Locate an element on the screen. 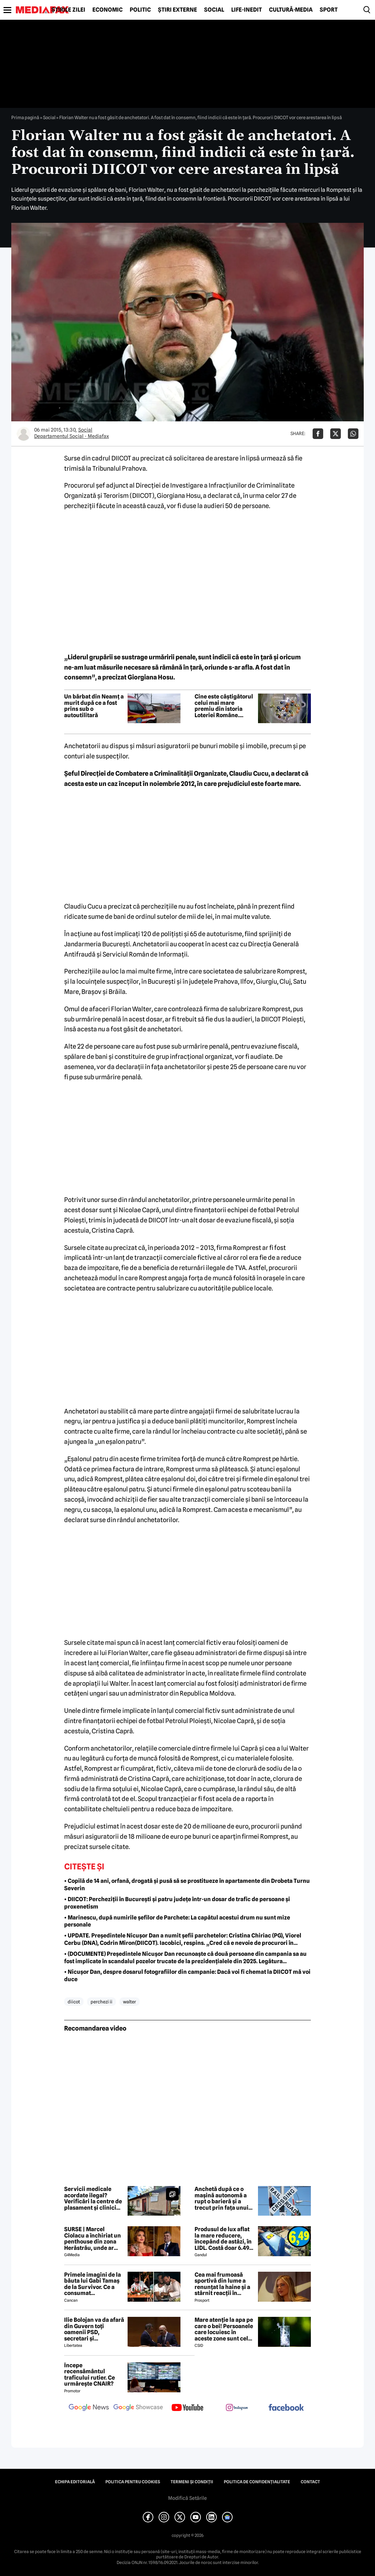 The height and width of the screenshot is (2576, 375). [Da share pe Facebook] is located at coordinates (318, 433).